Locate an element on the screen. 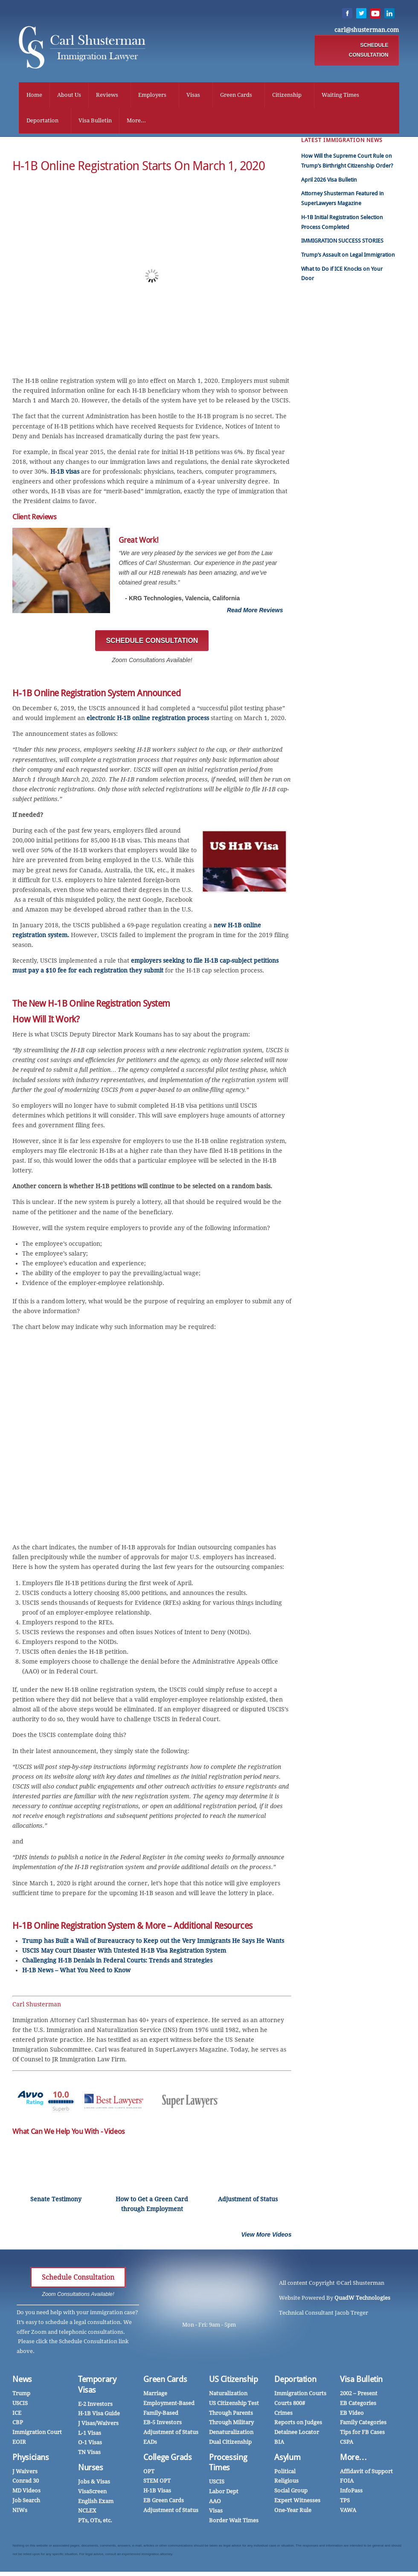 The width and height of the screenshot is (418, 2576). One-Year Rule is located at coordinates (292, 2514).